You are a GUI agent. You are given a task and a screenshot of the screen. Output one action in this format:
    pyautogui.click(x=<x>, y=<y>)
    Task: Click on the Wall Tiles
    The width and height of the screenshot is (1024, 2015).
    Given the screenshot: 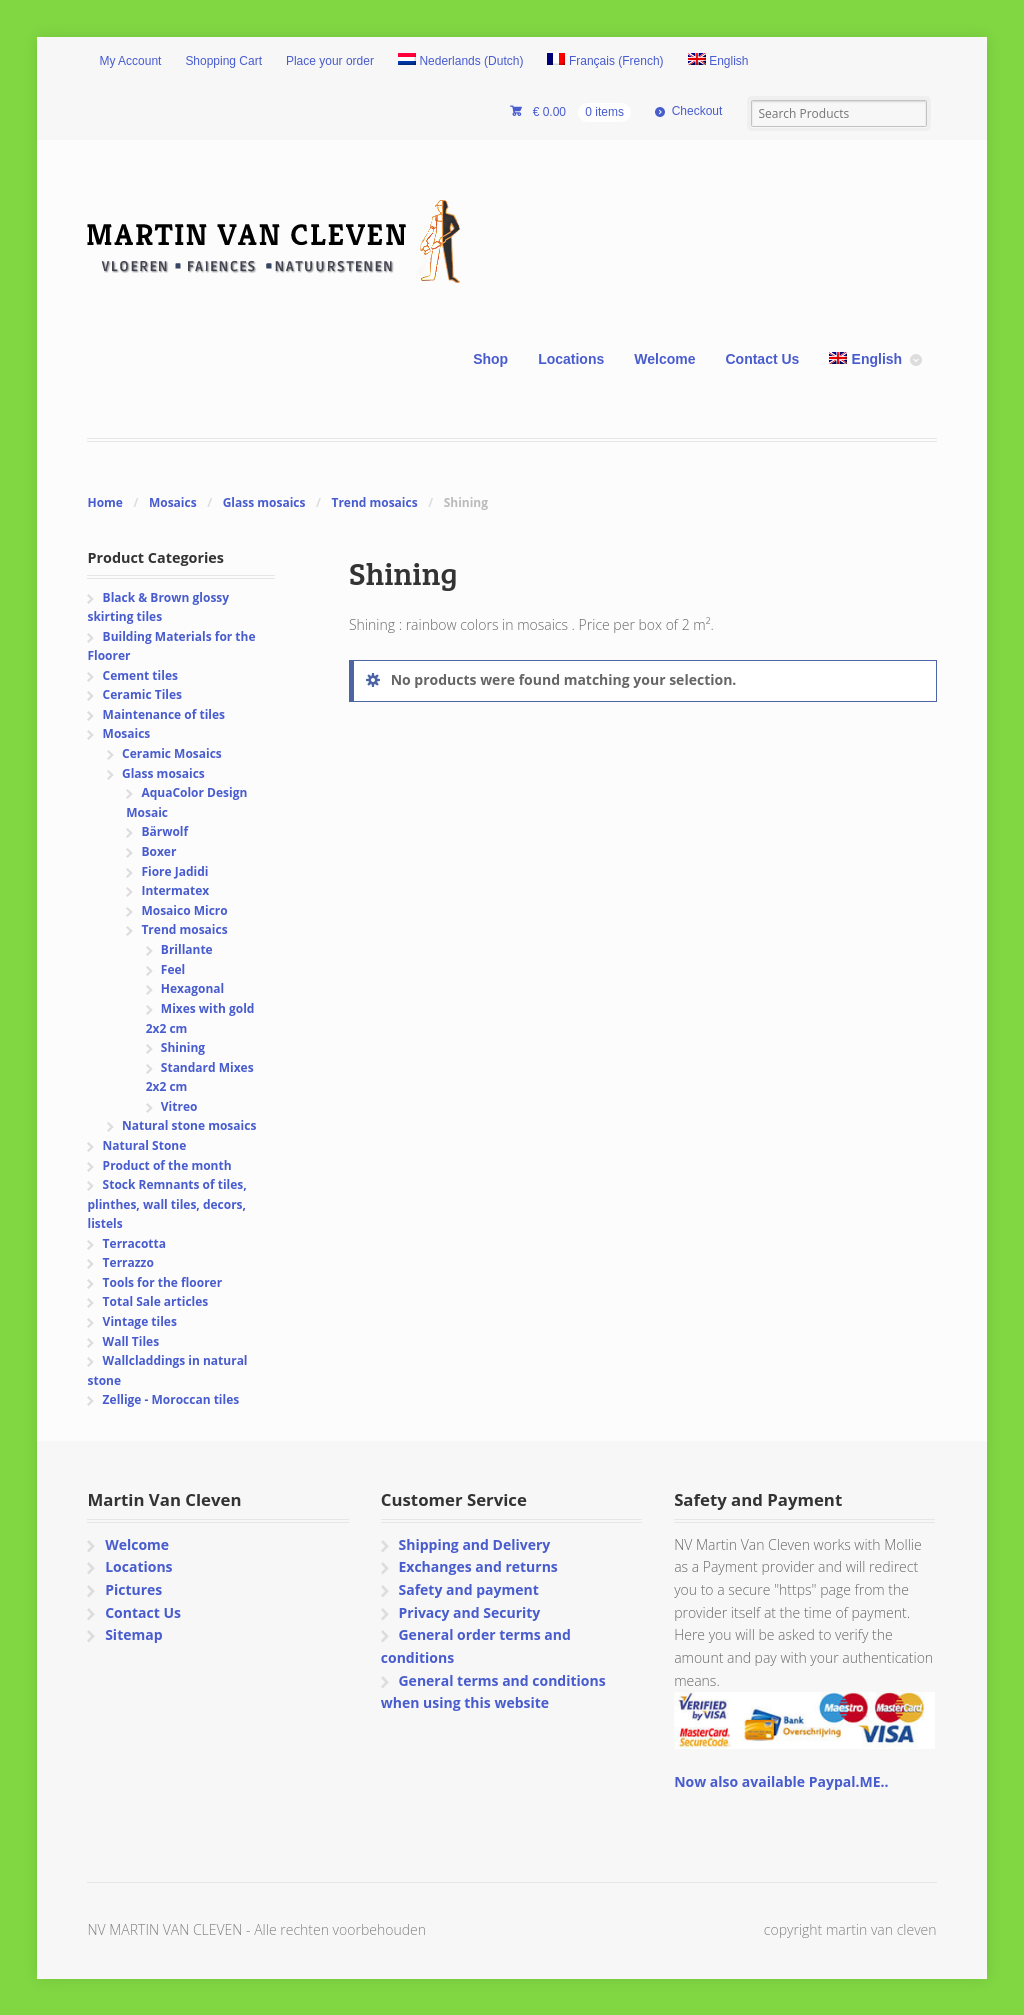 What is the action you would take?
    pyautogui.click(x=131, y=1341)
    